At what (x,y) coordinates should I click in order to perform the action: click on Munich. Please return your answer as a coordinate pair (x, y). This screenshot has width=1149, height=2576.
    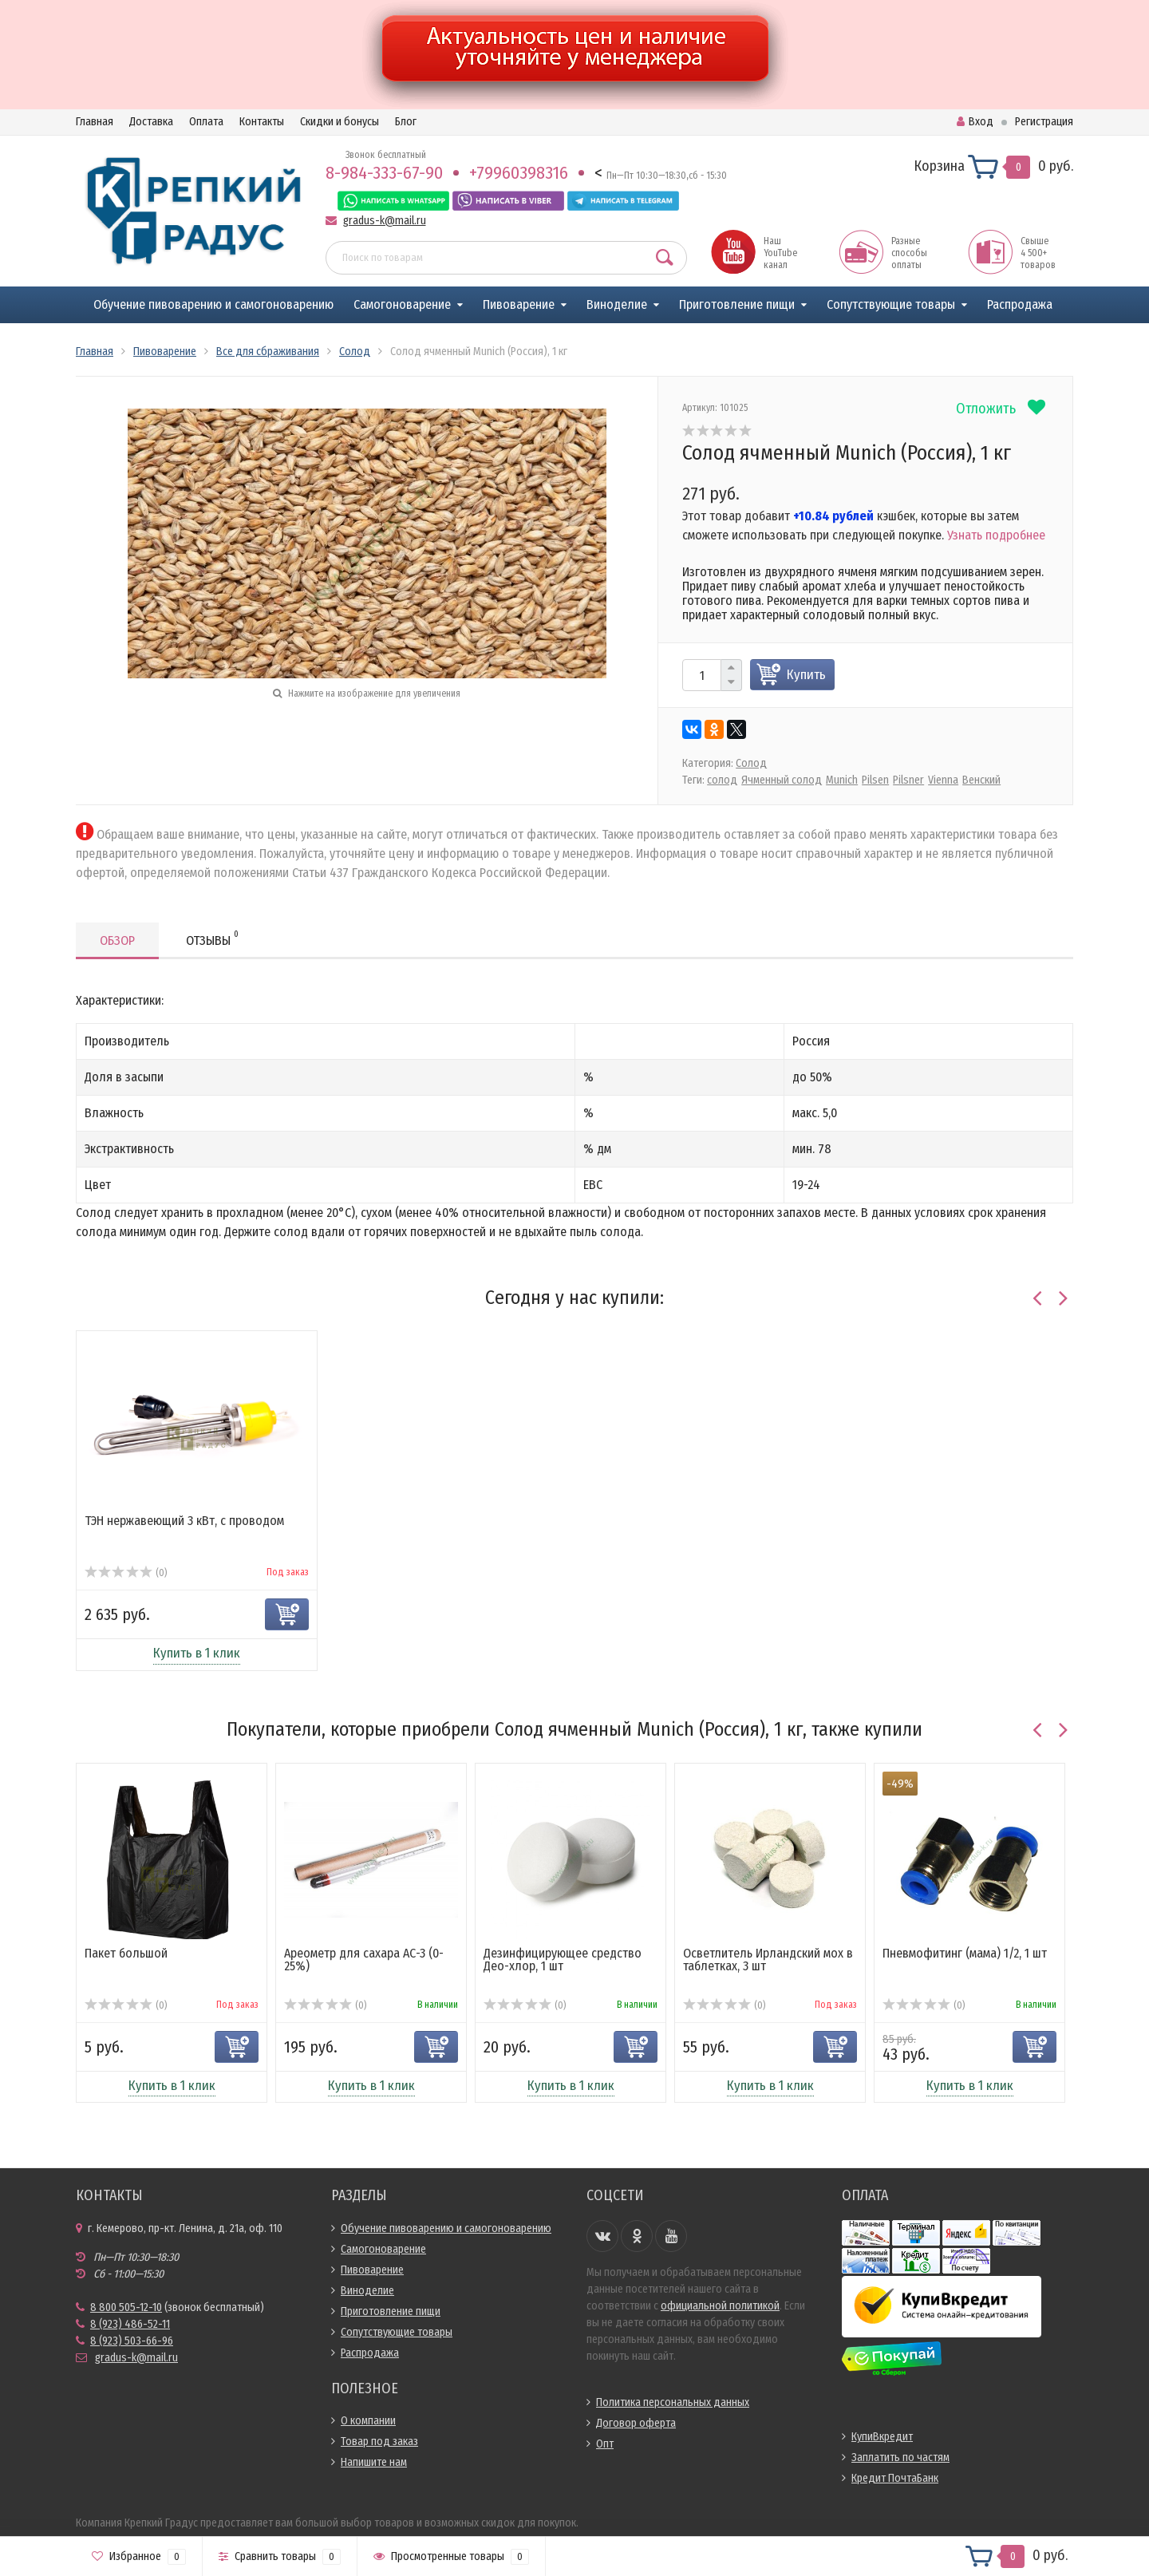
    Looking at the image, I should click on (842, 780).